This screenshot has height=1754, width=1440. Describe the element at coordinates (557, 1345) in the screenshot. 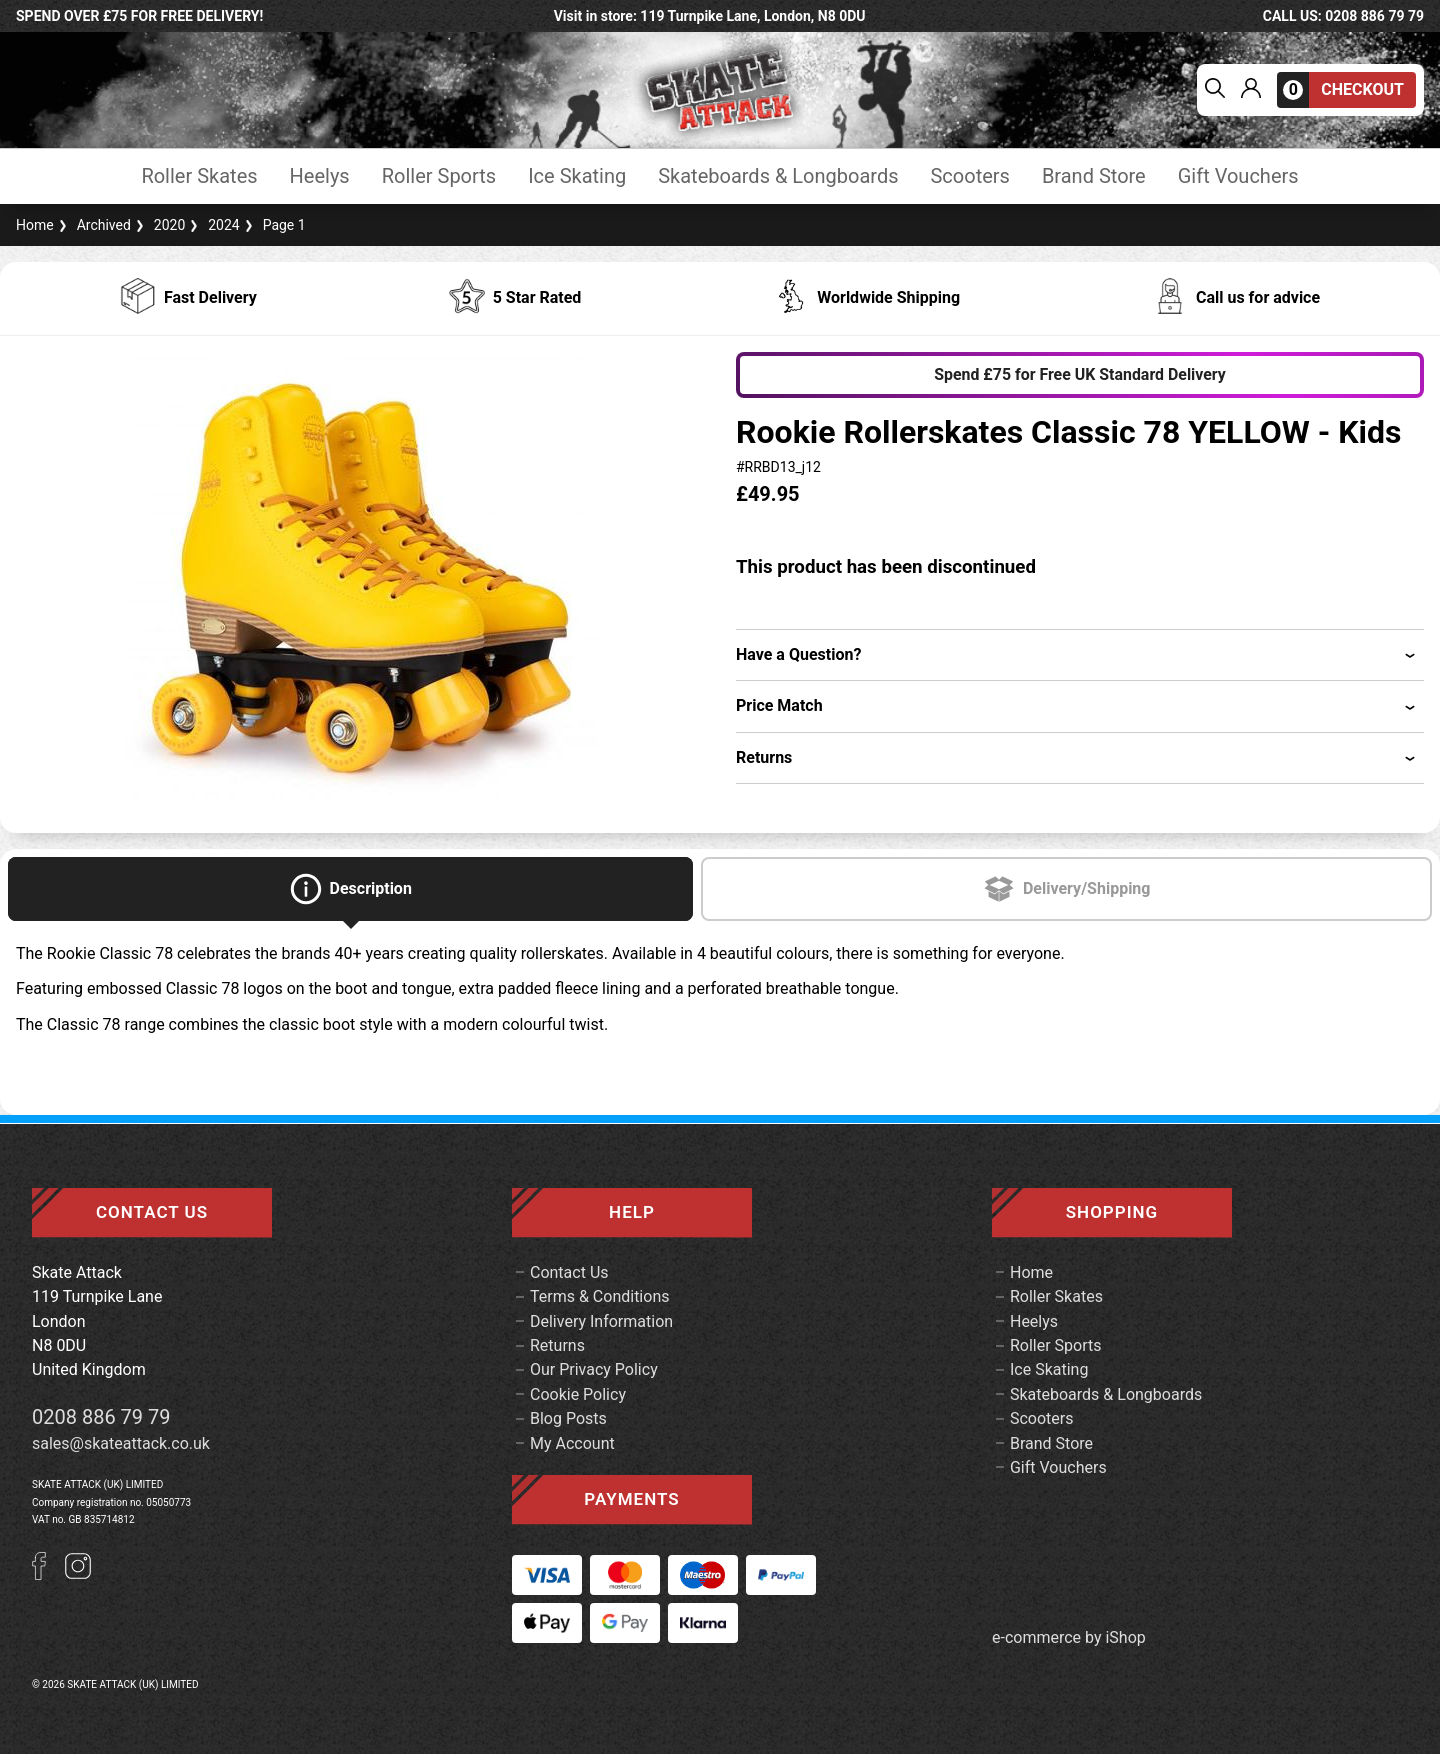

I see `Returns` at that location.